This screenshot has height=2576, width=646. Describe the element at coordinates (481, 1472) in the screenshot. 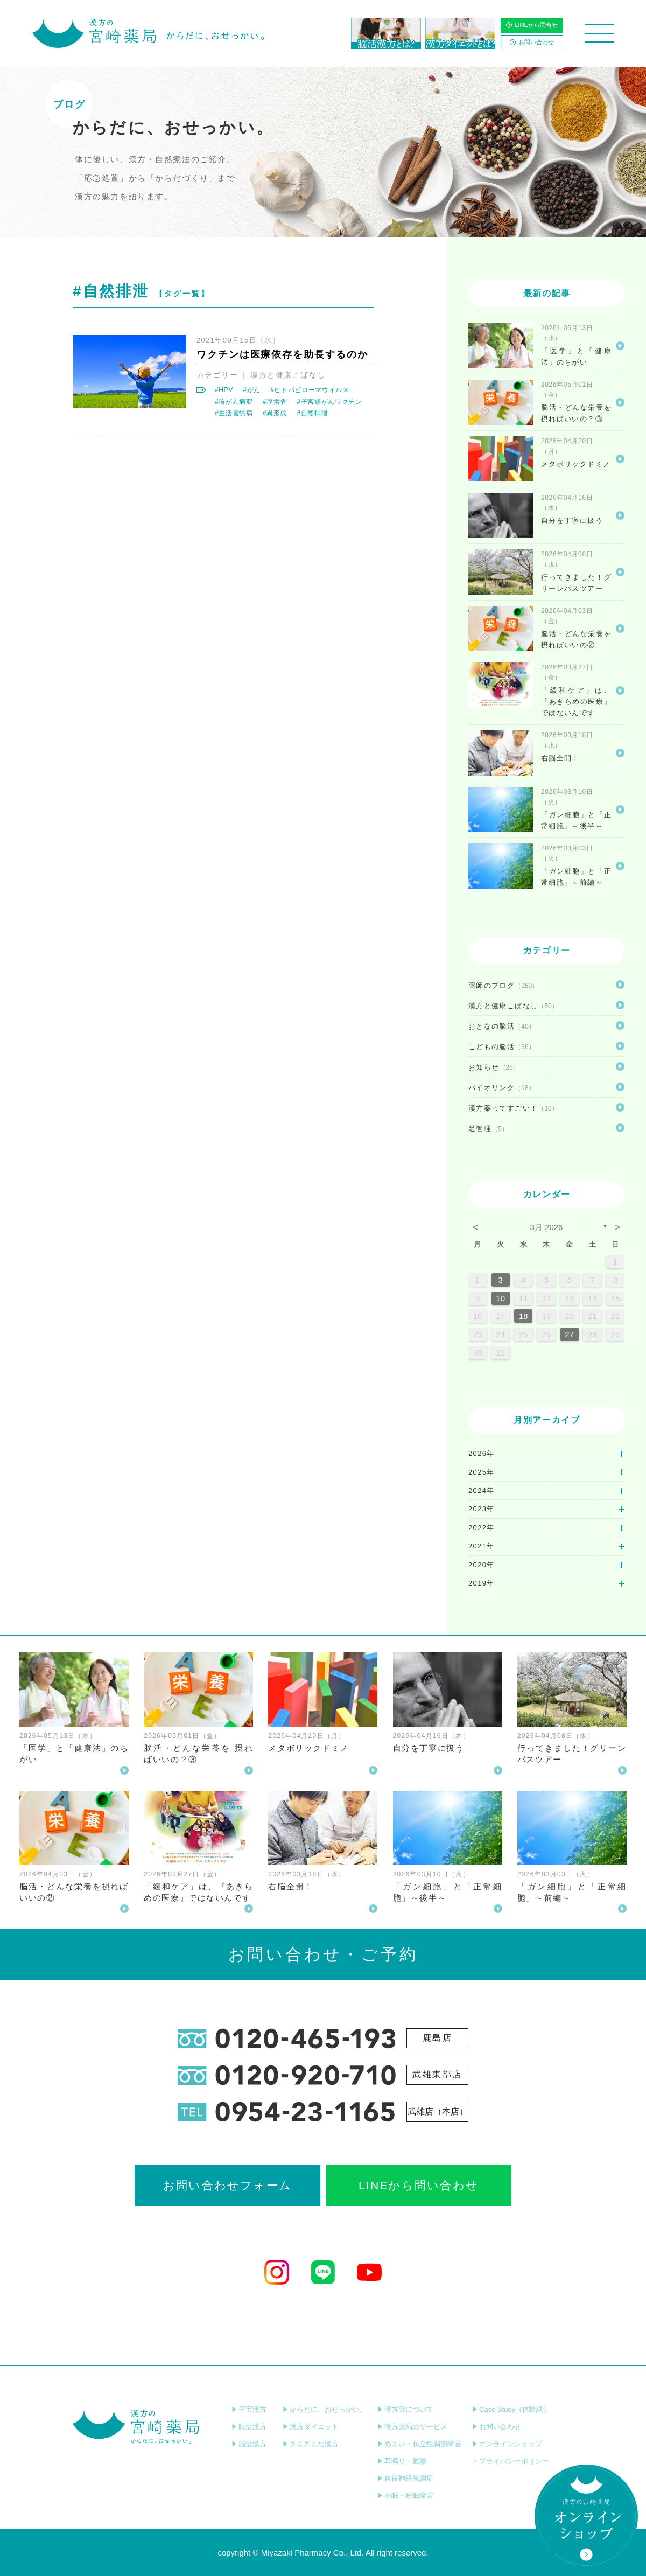

I see `2025年` at that location.